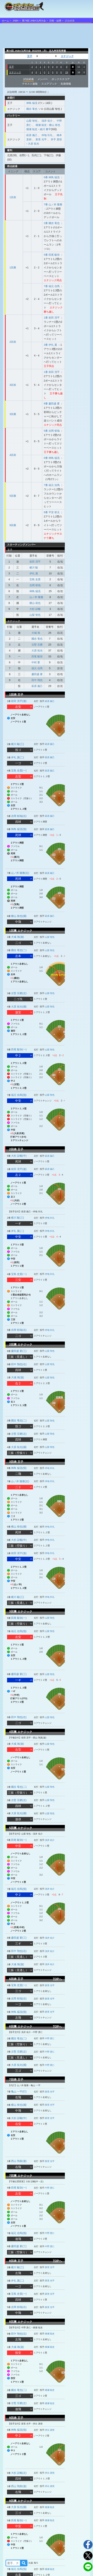 The width and height of the screenshot is (93, 2576). What do you see at coordinates (47, 135) in the screenshot?
I see `仲地 玖礼` at bounding box center [47, 135].